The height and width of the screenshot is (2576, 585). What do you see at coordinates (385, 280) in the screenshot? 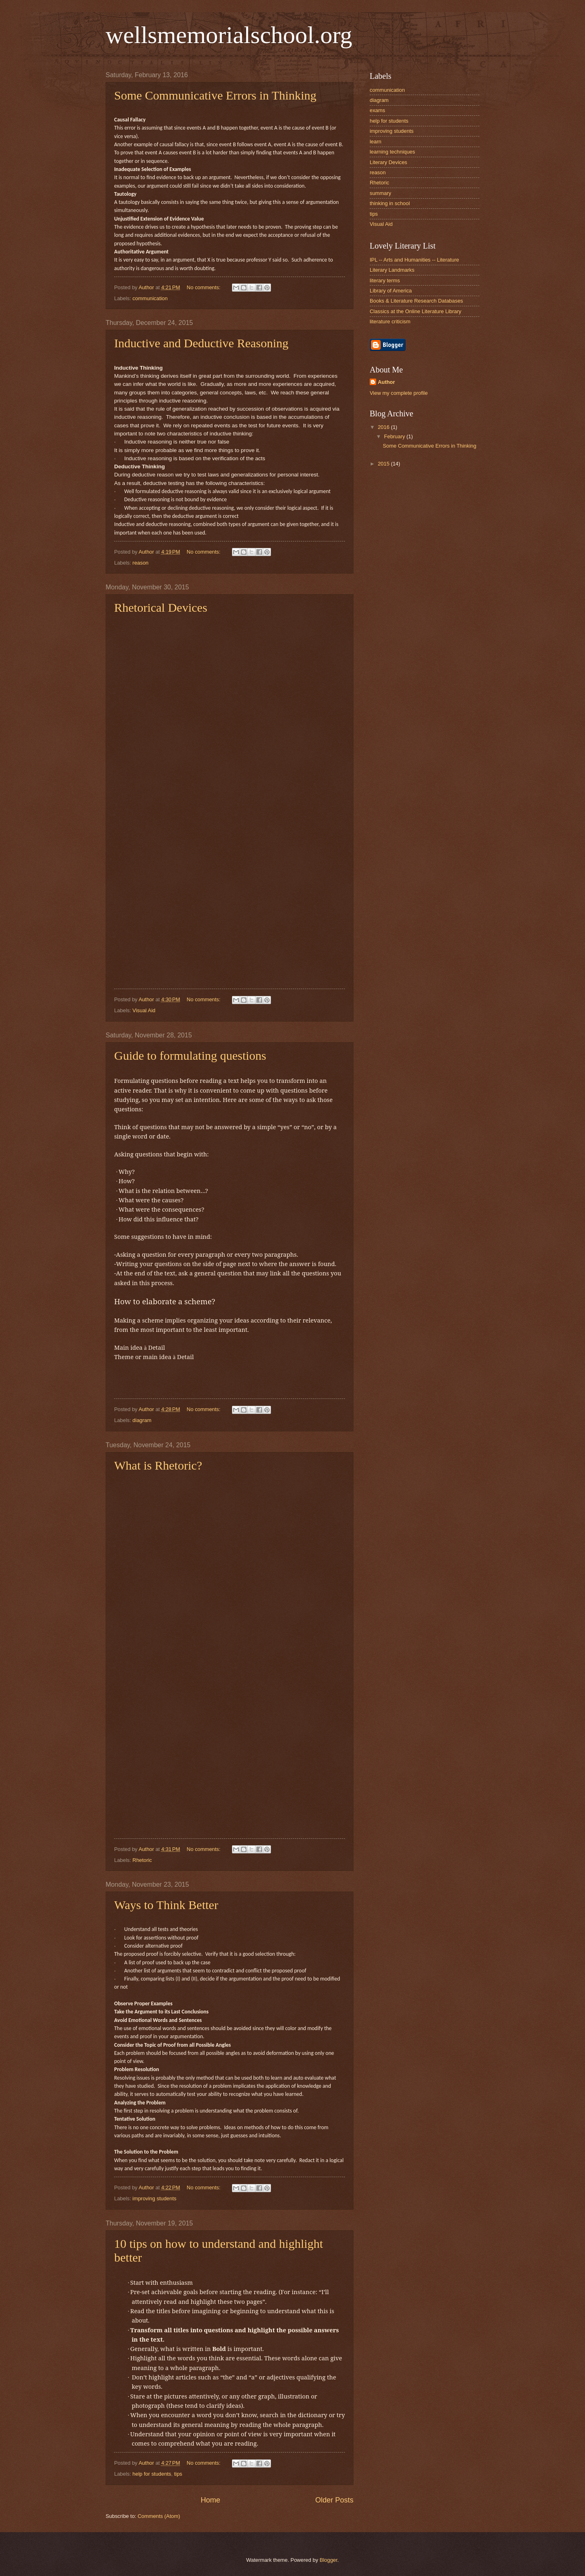
I see `literary terms` at bounding box center [385, 280].